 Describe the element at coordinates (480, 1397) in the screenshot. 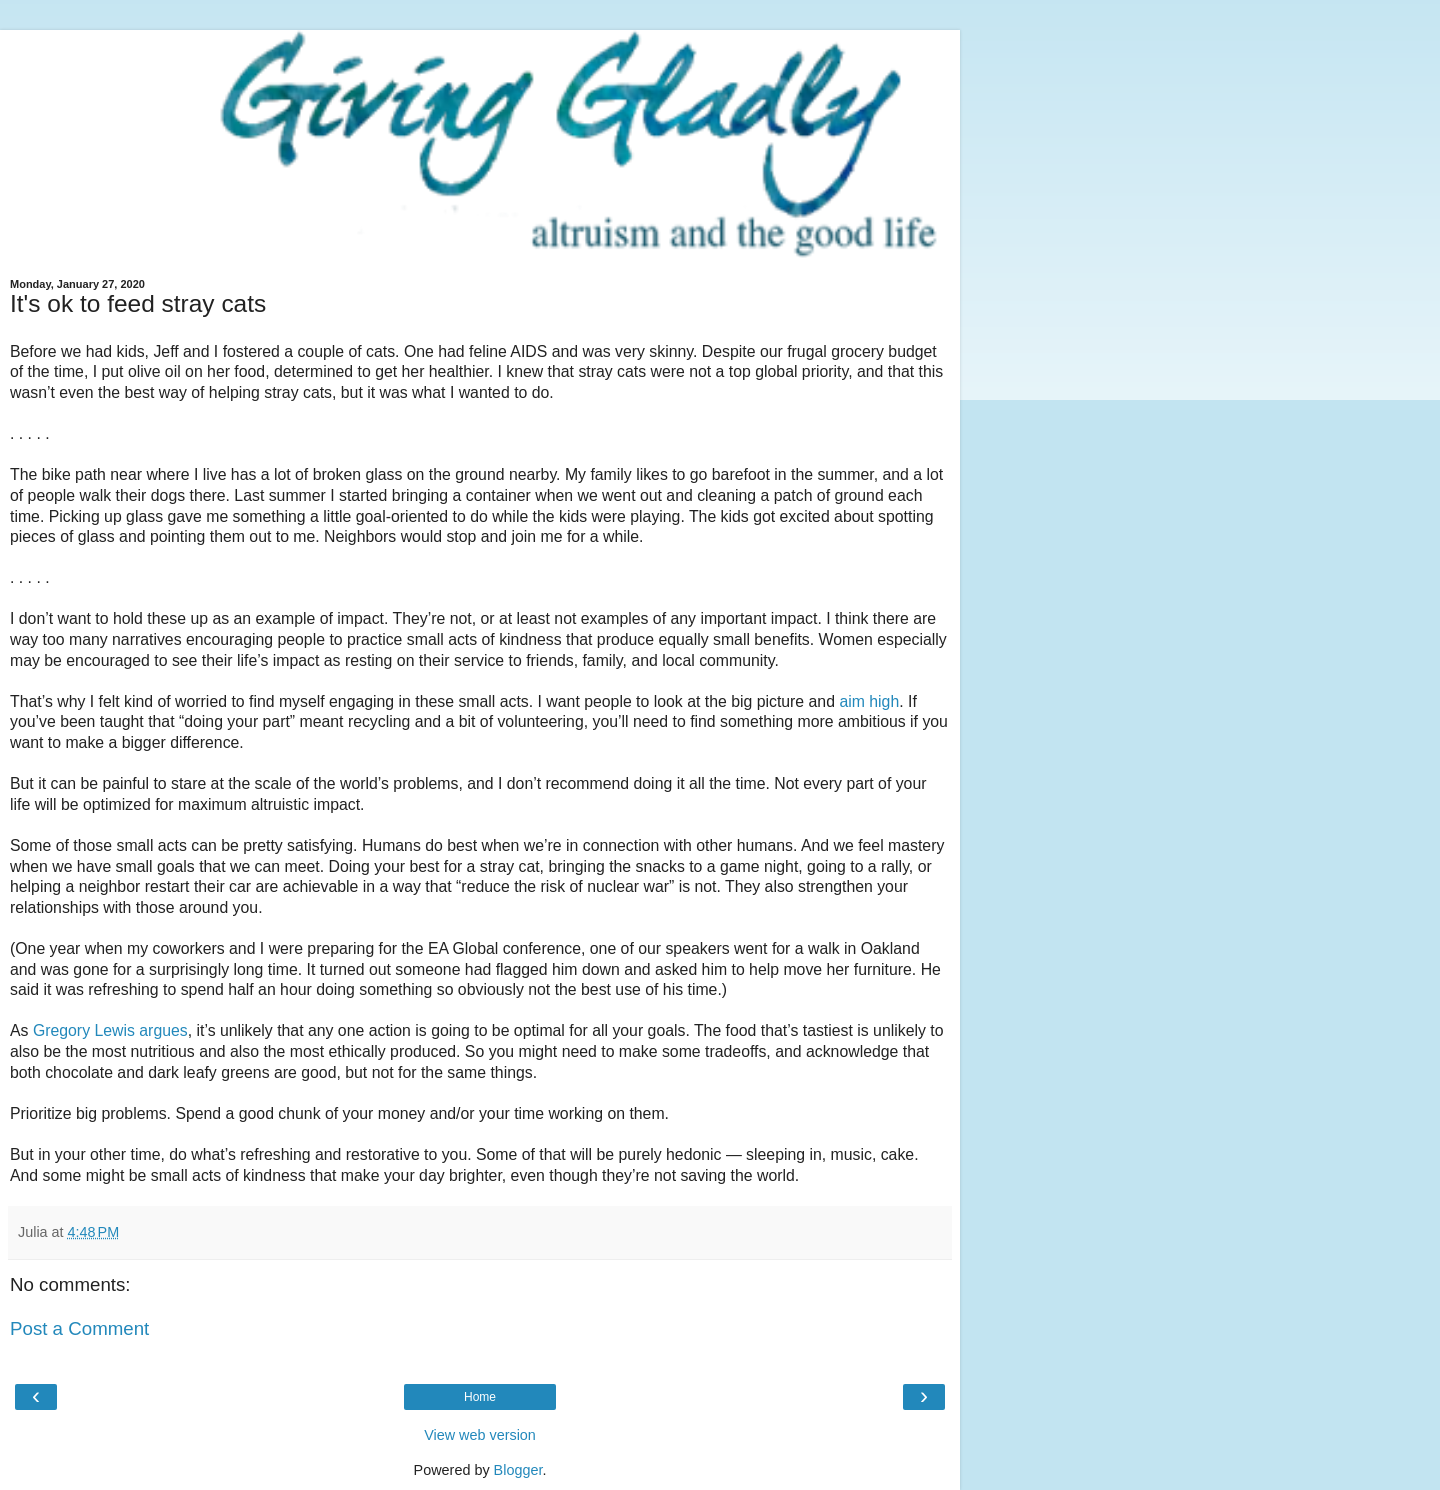

I see `Home` at that location.